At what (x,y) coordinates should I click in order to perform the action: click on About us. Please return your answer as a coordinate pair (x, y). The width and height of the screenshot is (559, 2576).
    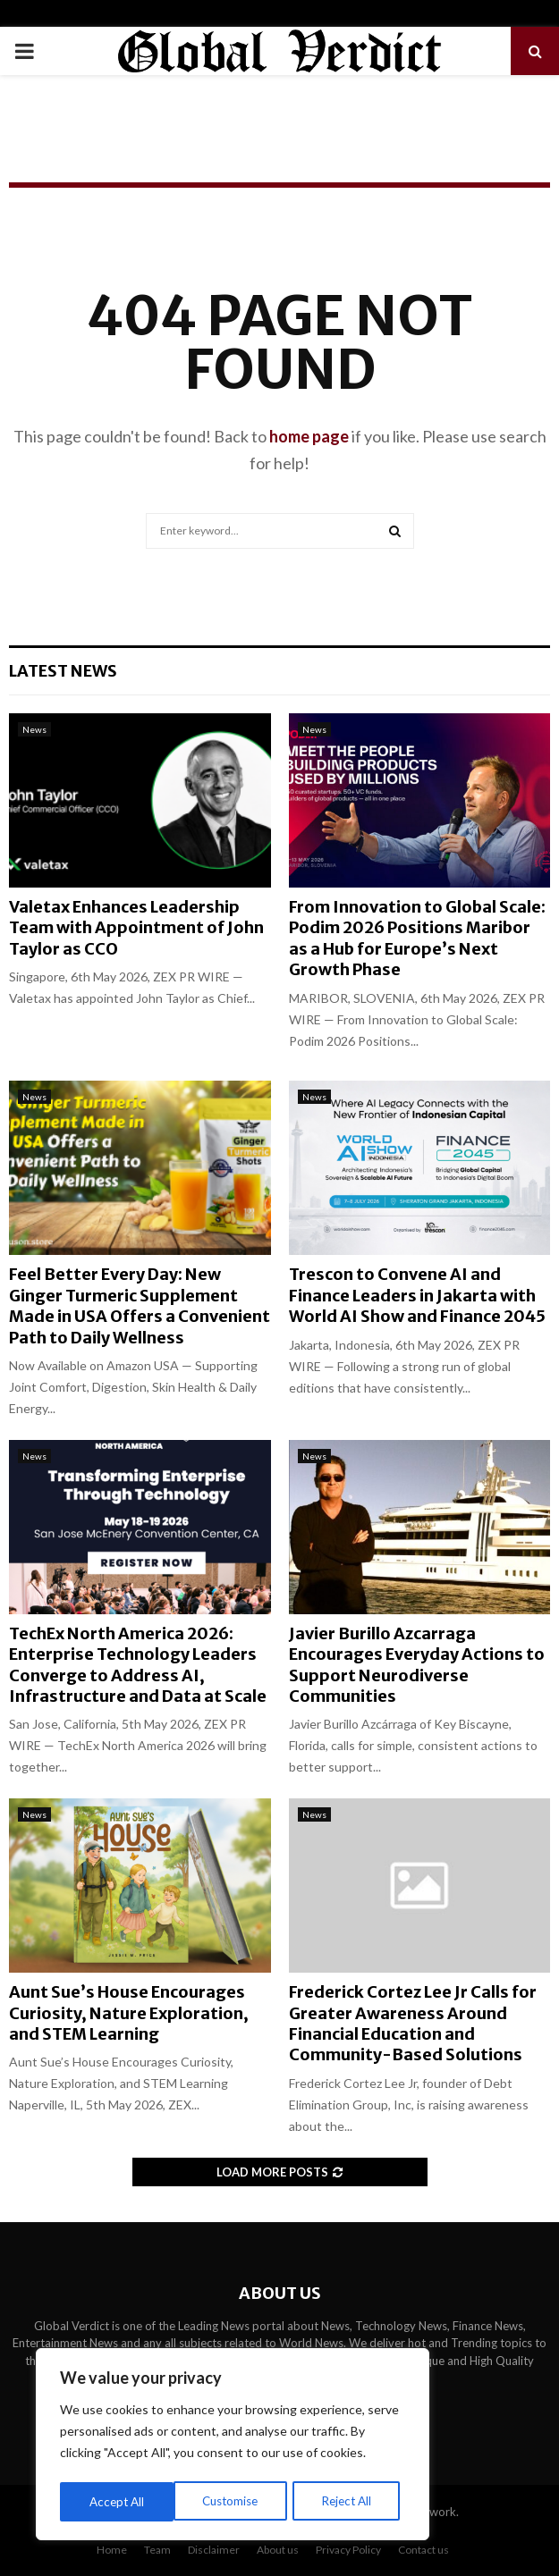
    Looking at the image, I should click on (278, 2549).